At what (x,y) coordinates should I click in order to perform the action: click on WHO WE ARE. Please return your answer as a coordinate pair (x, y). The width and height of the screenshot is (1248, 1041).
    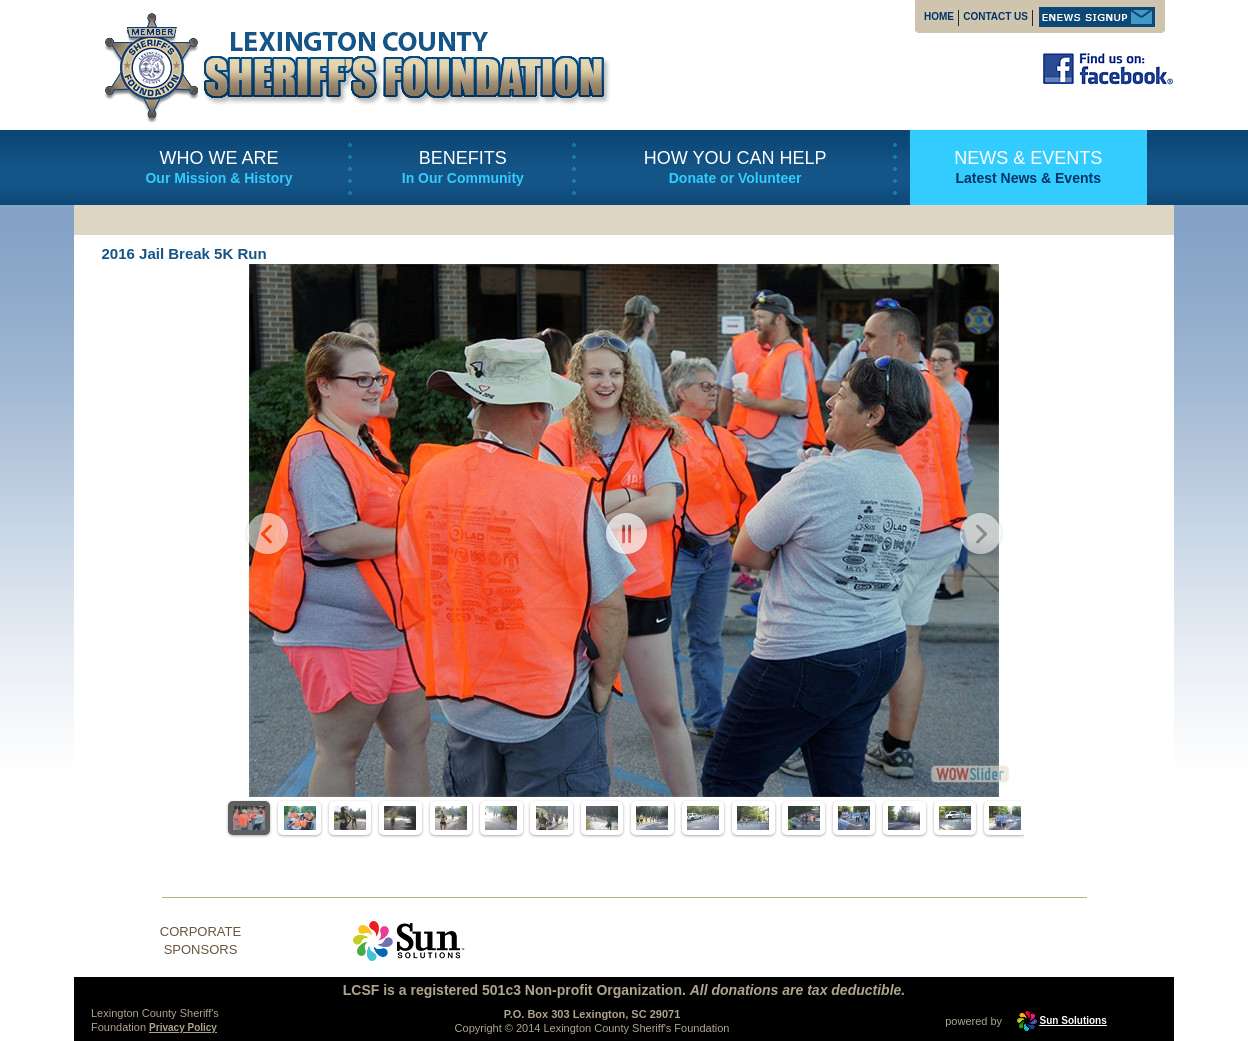
    Looking at the image, I should click on (218, 158).